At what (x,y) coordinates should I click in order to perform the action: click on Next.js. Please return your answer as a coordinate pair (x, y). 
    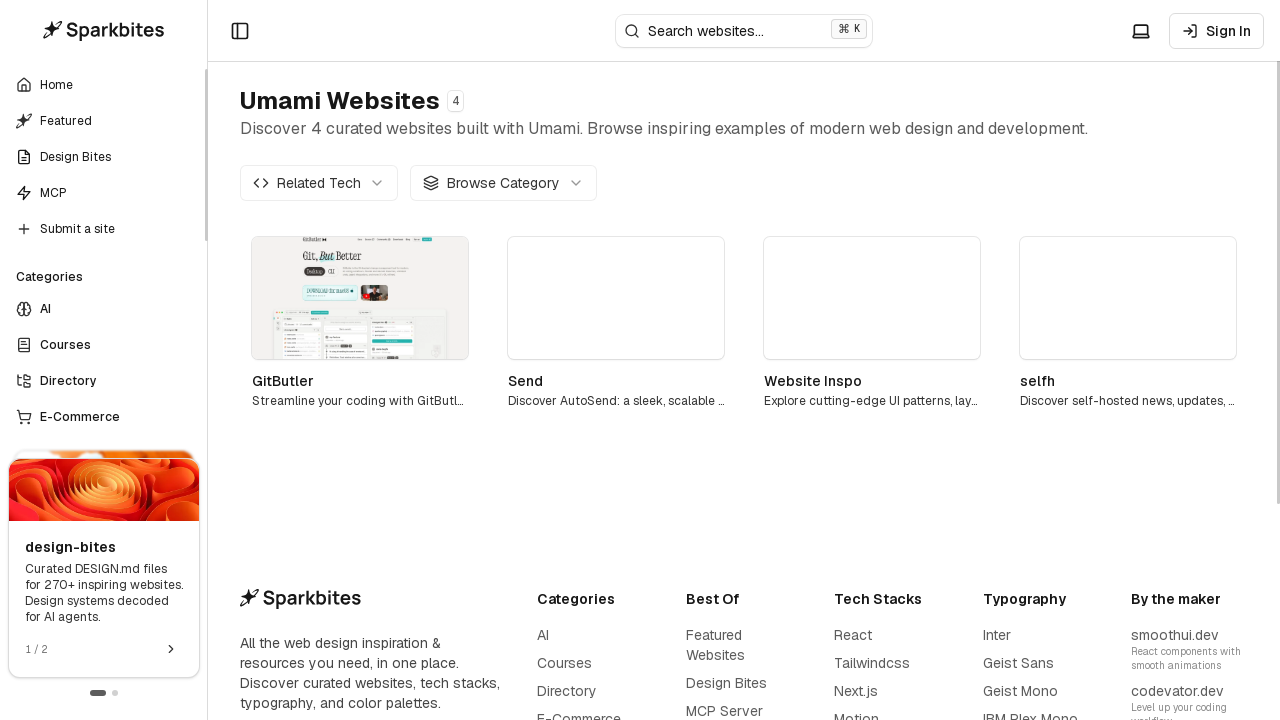
    Looking at the image, I should click on (856, 691).